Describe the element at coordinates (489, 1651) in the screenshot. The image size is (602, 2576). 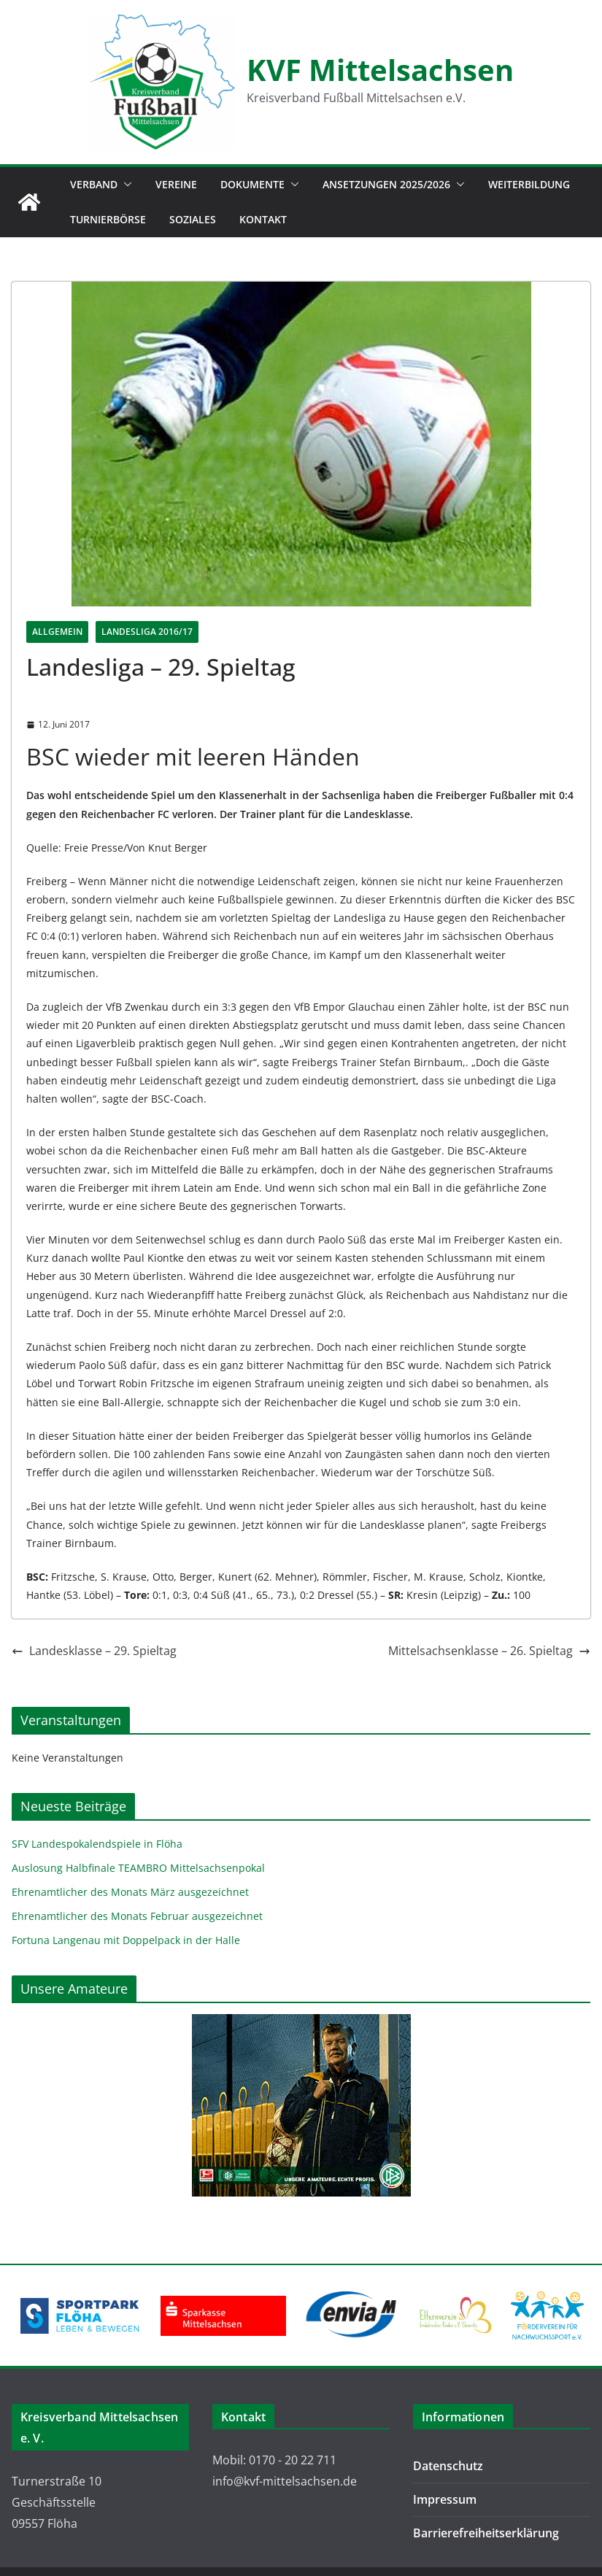
I see `Mittelsachsenklasse – 26. Spieltag` at that location.